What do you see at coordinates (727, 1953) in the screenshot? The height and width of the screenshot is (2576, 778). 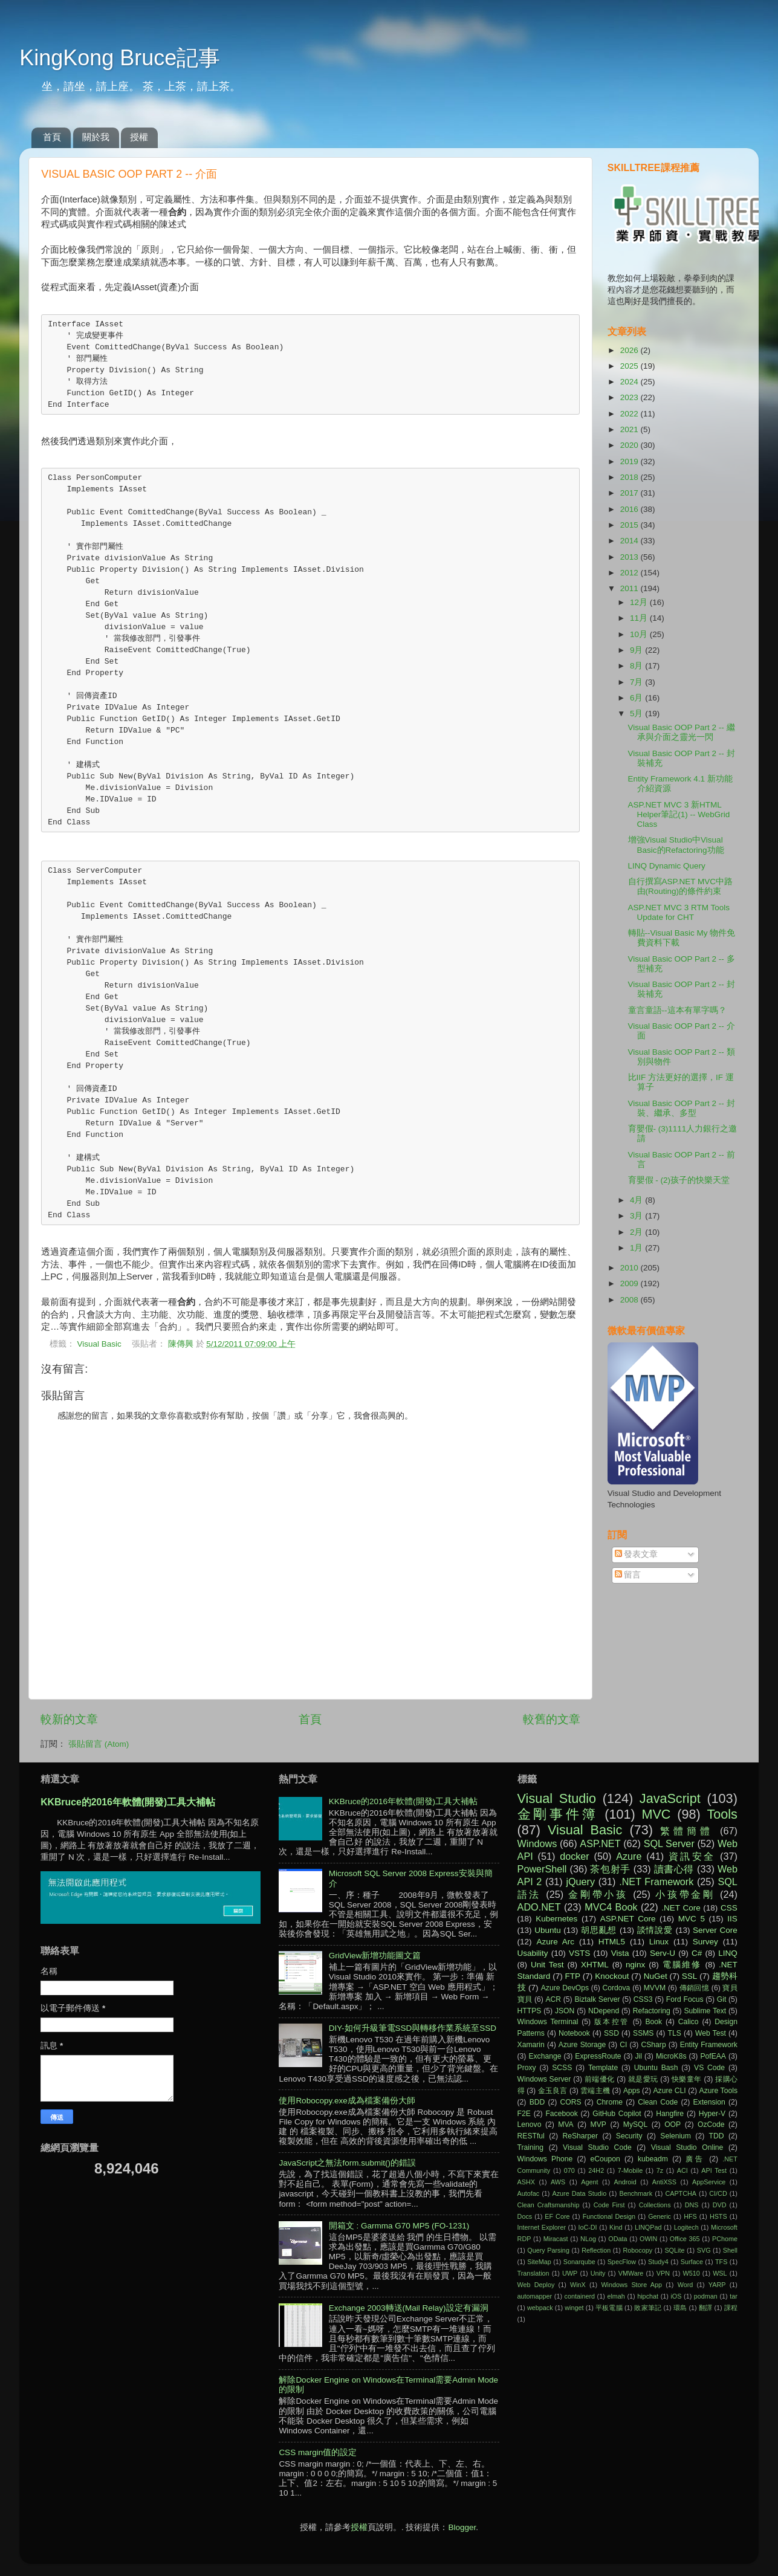 I see `LINQ` at bounding box center [727, 1953].